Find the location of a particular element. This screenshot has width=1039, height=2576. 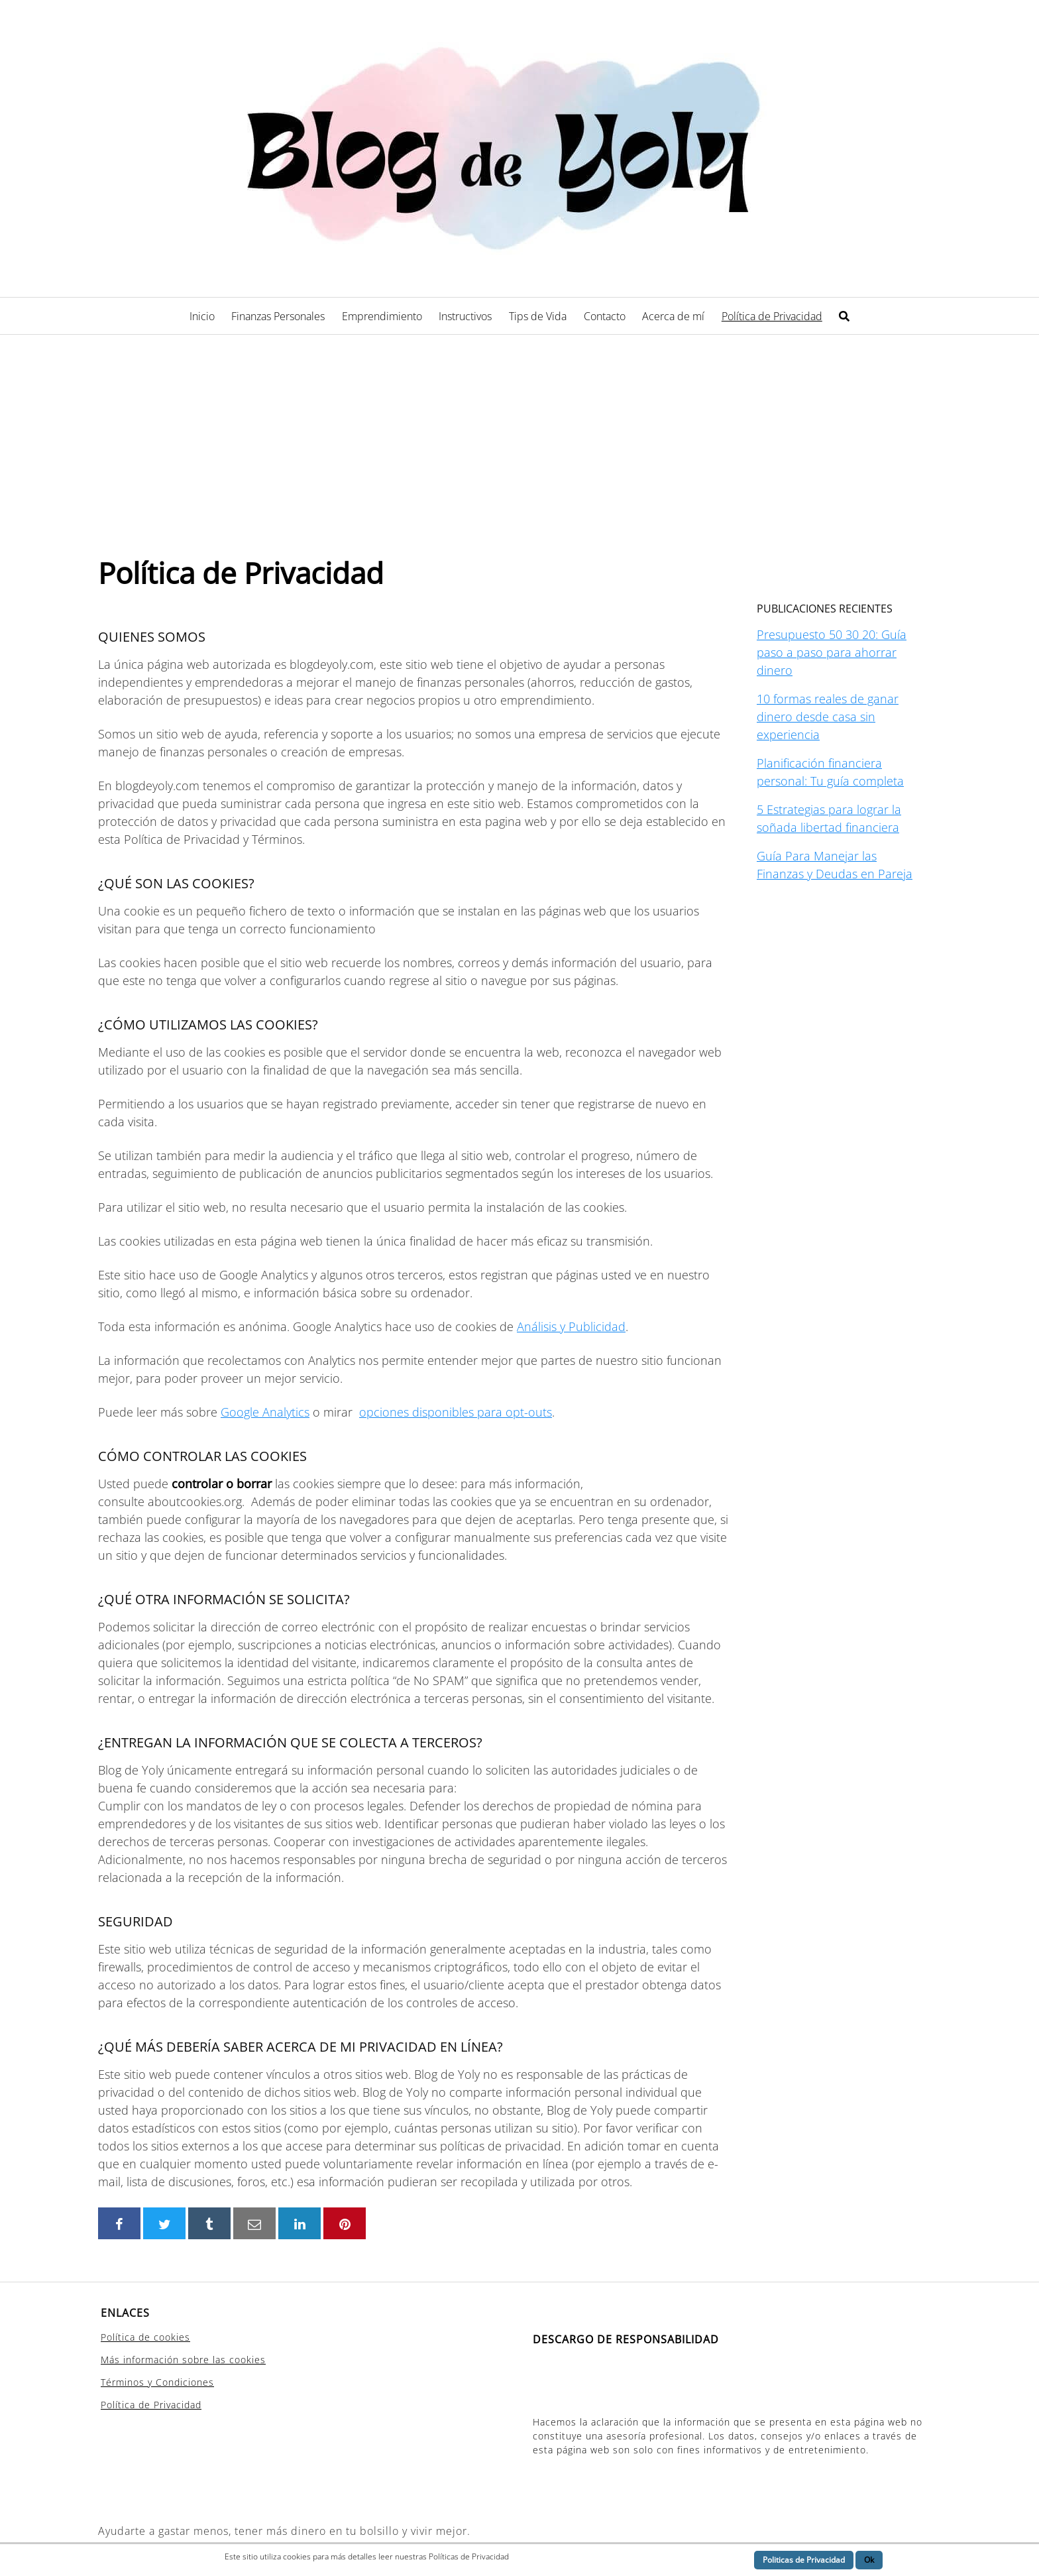

[Advertisement] is located at coordinates (519, 434).